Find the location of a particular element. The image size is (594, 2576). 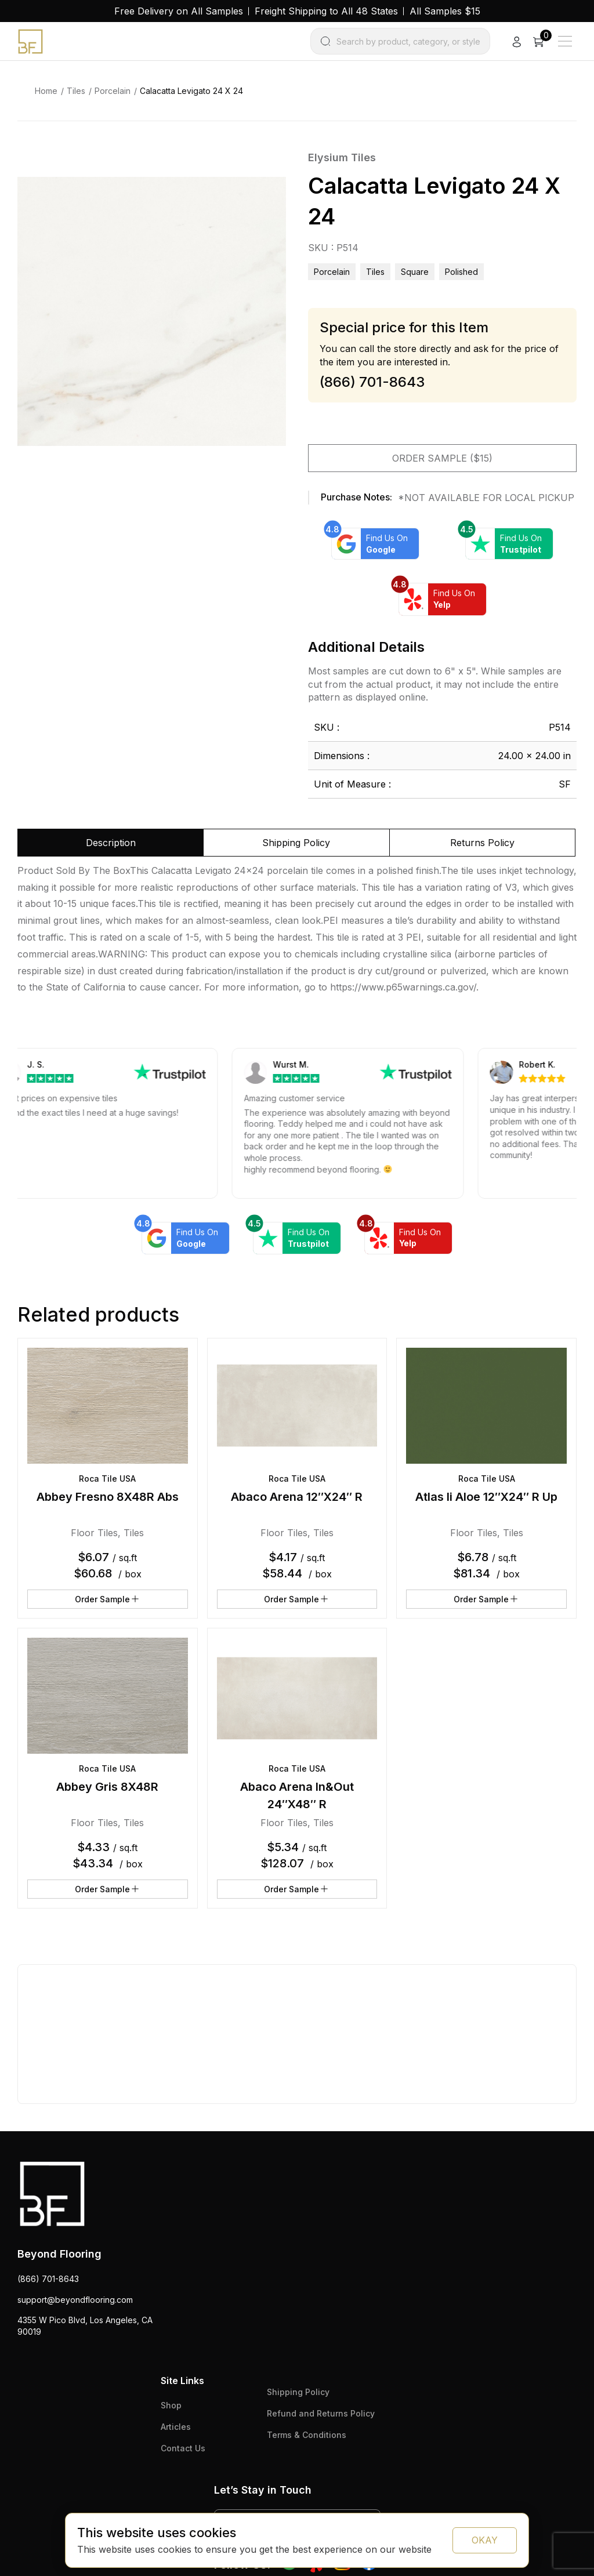

Shipping Policy [tab] is located at coordinates (296, 842).